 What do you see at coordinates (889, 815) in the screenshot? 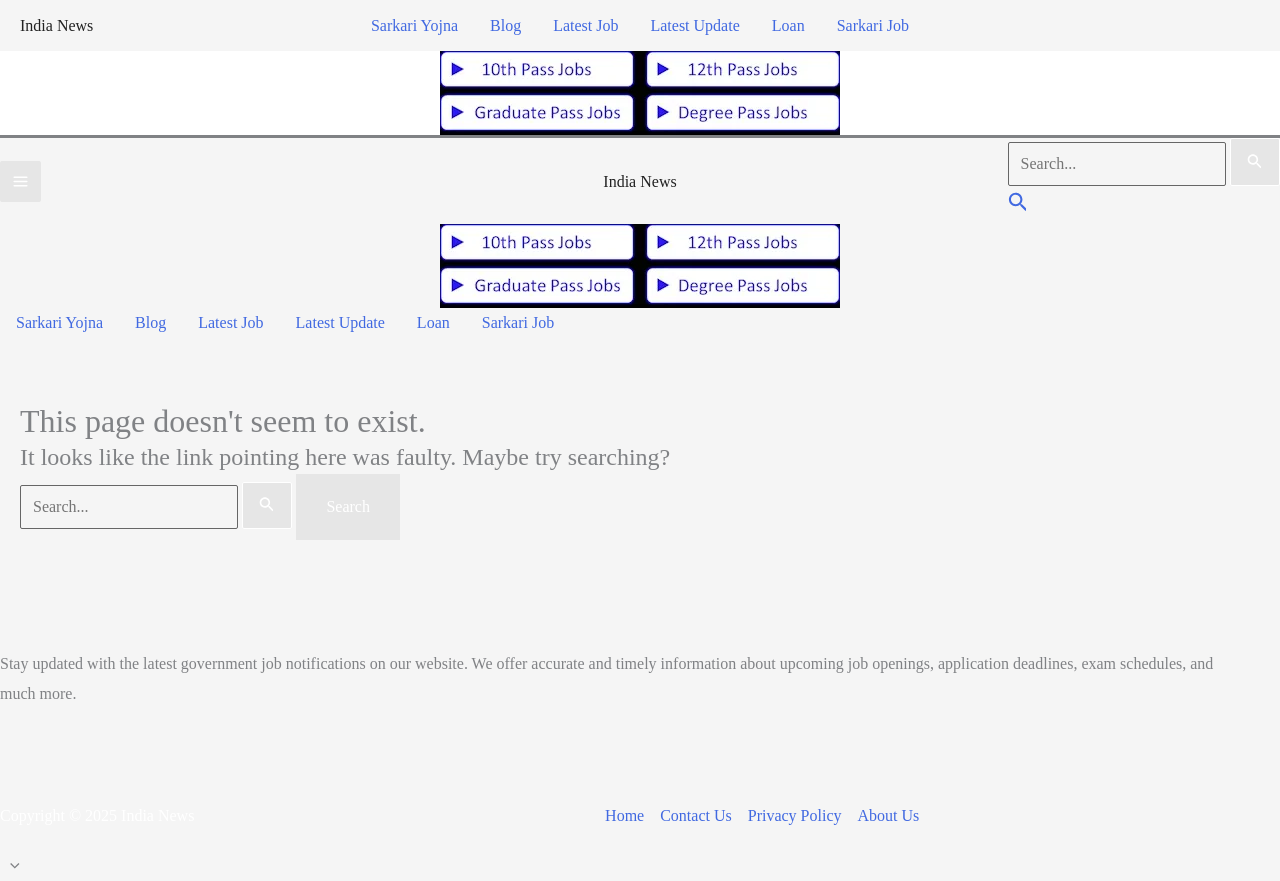
I see `About Us` at bounding box center [889, 815].